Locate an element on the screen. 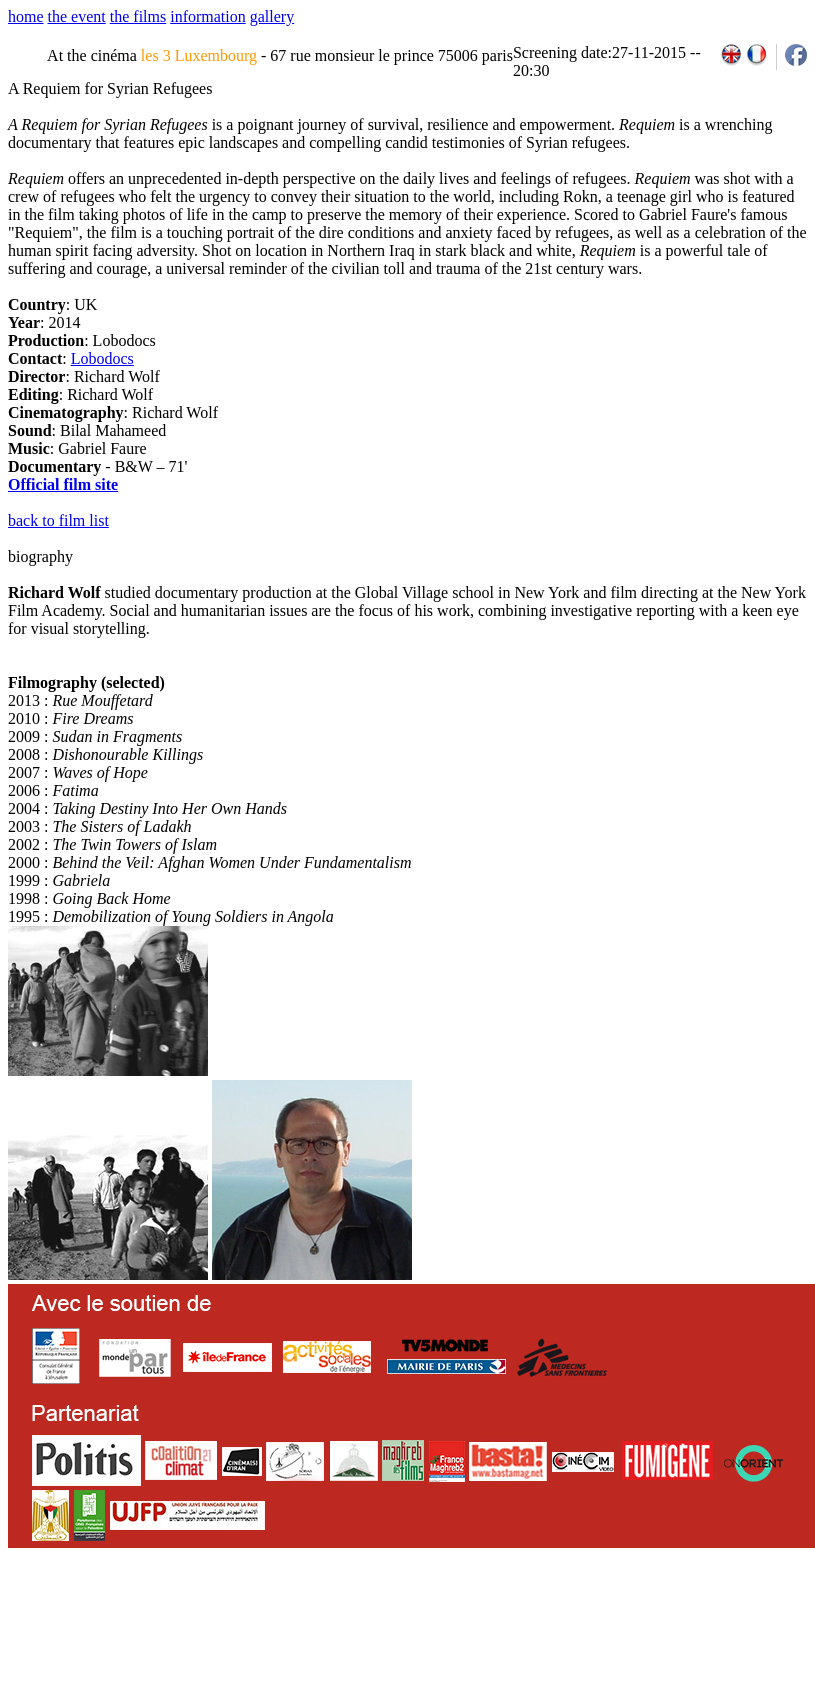 The height and width of the screenshot is (1685, 815). 2007 is located at coordinates (530, 1615).